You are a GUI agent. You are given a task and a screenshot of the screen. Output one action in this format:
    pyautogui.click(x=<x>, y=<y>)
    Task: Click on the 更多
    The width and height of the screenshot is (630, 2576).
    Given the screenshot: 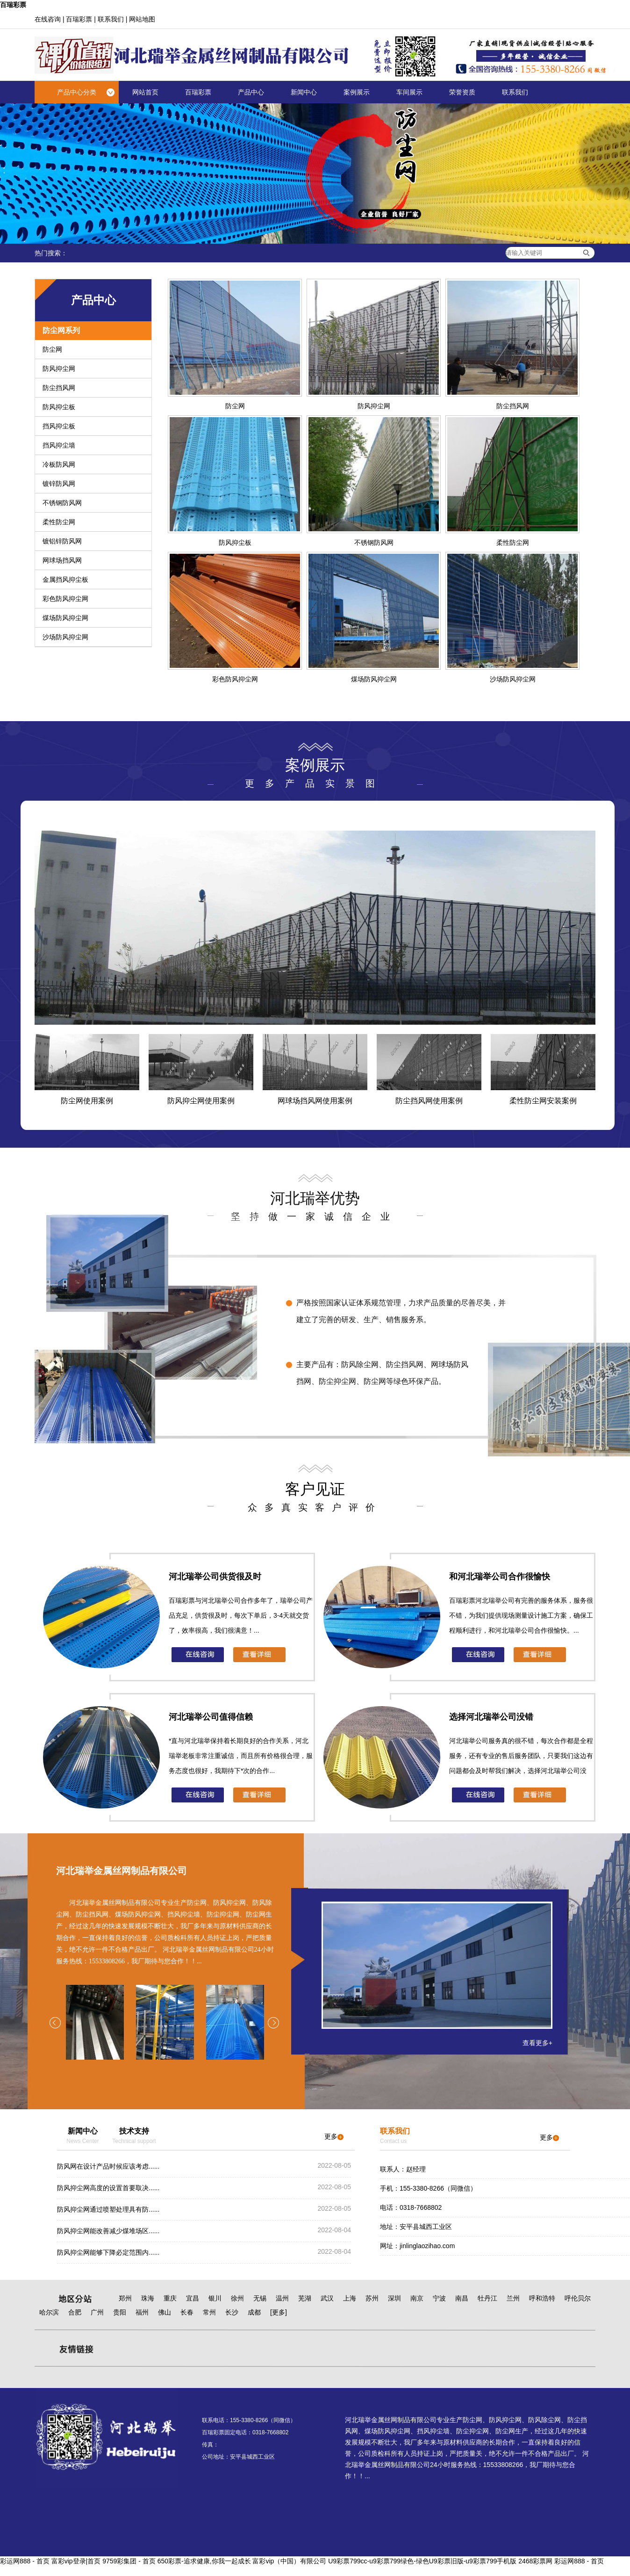 What is the action you would take?
    pyautogui.click(x=334, y=2136)
    